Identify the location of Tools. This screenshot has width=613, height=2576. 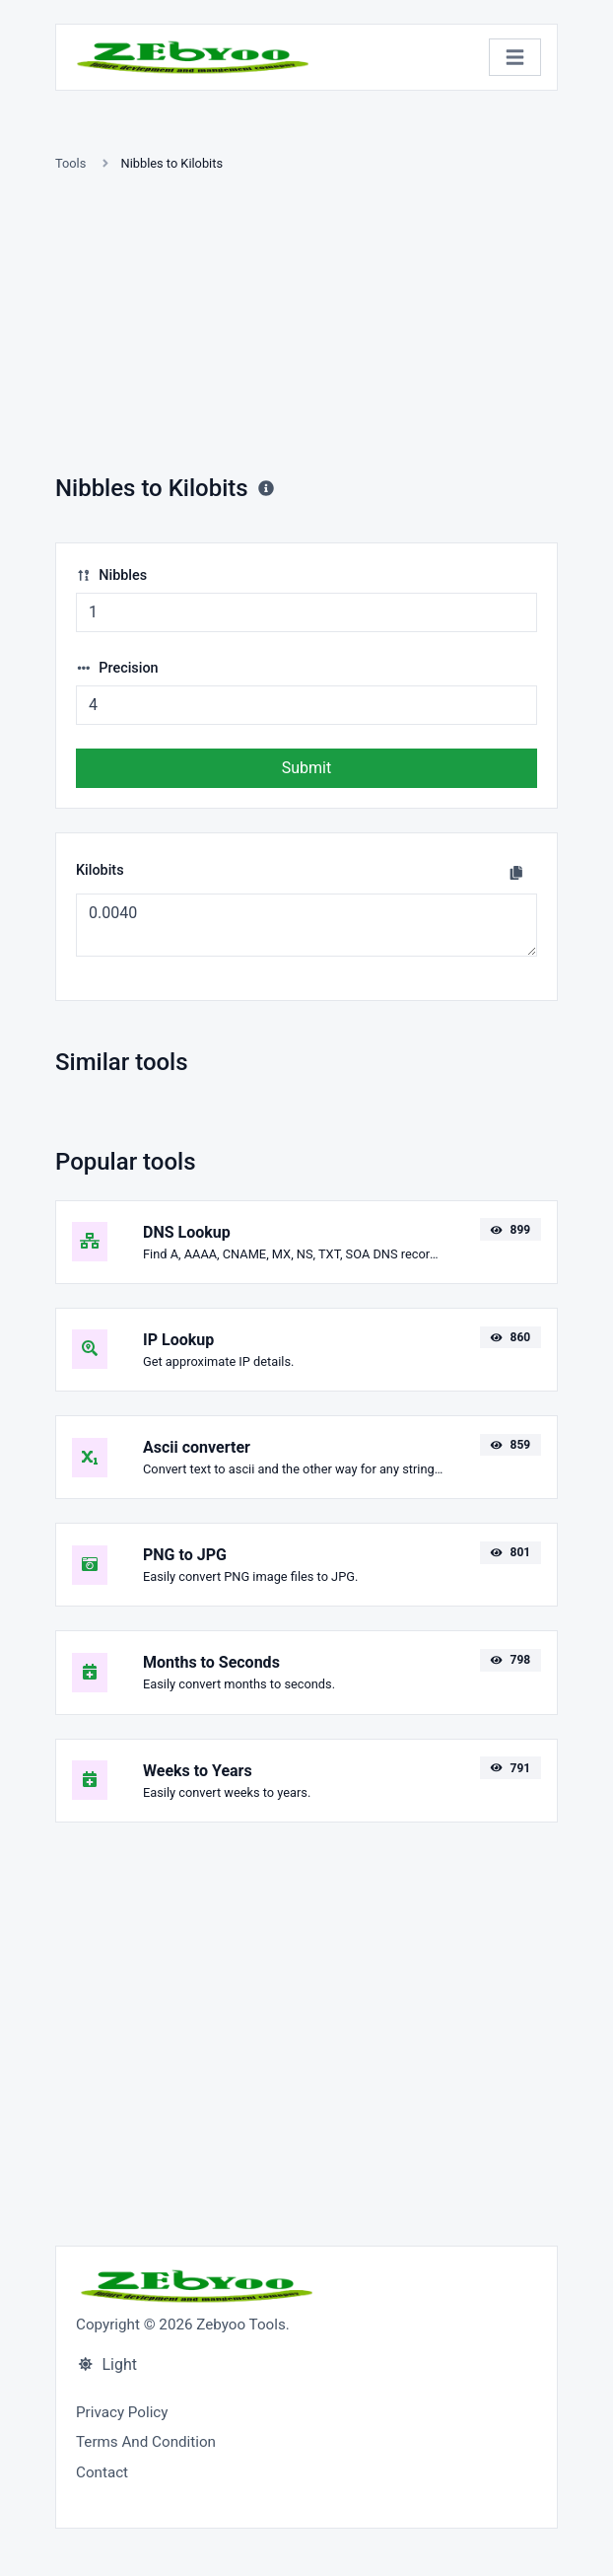
(70, 163).